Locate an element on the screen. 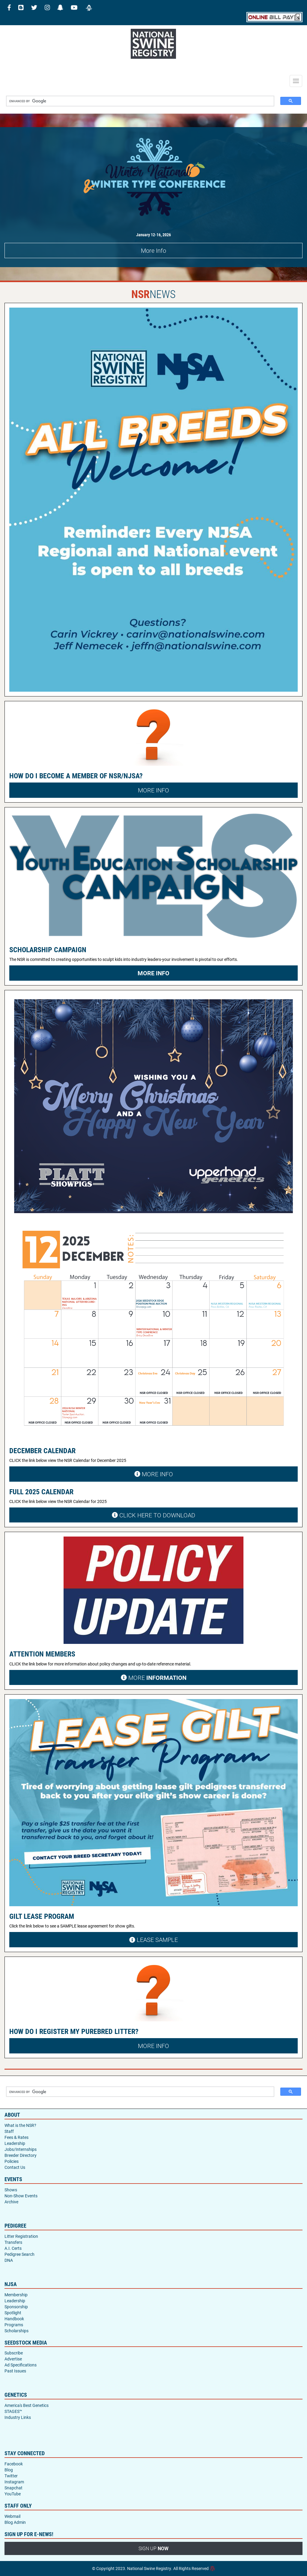 The width and height of the screenshot is (307, 2576). [search] is located at coordinates (137, 101).